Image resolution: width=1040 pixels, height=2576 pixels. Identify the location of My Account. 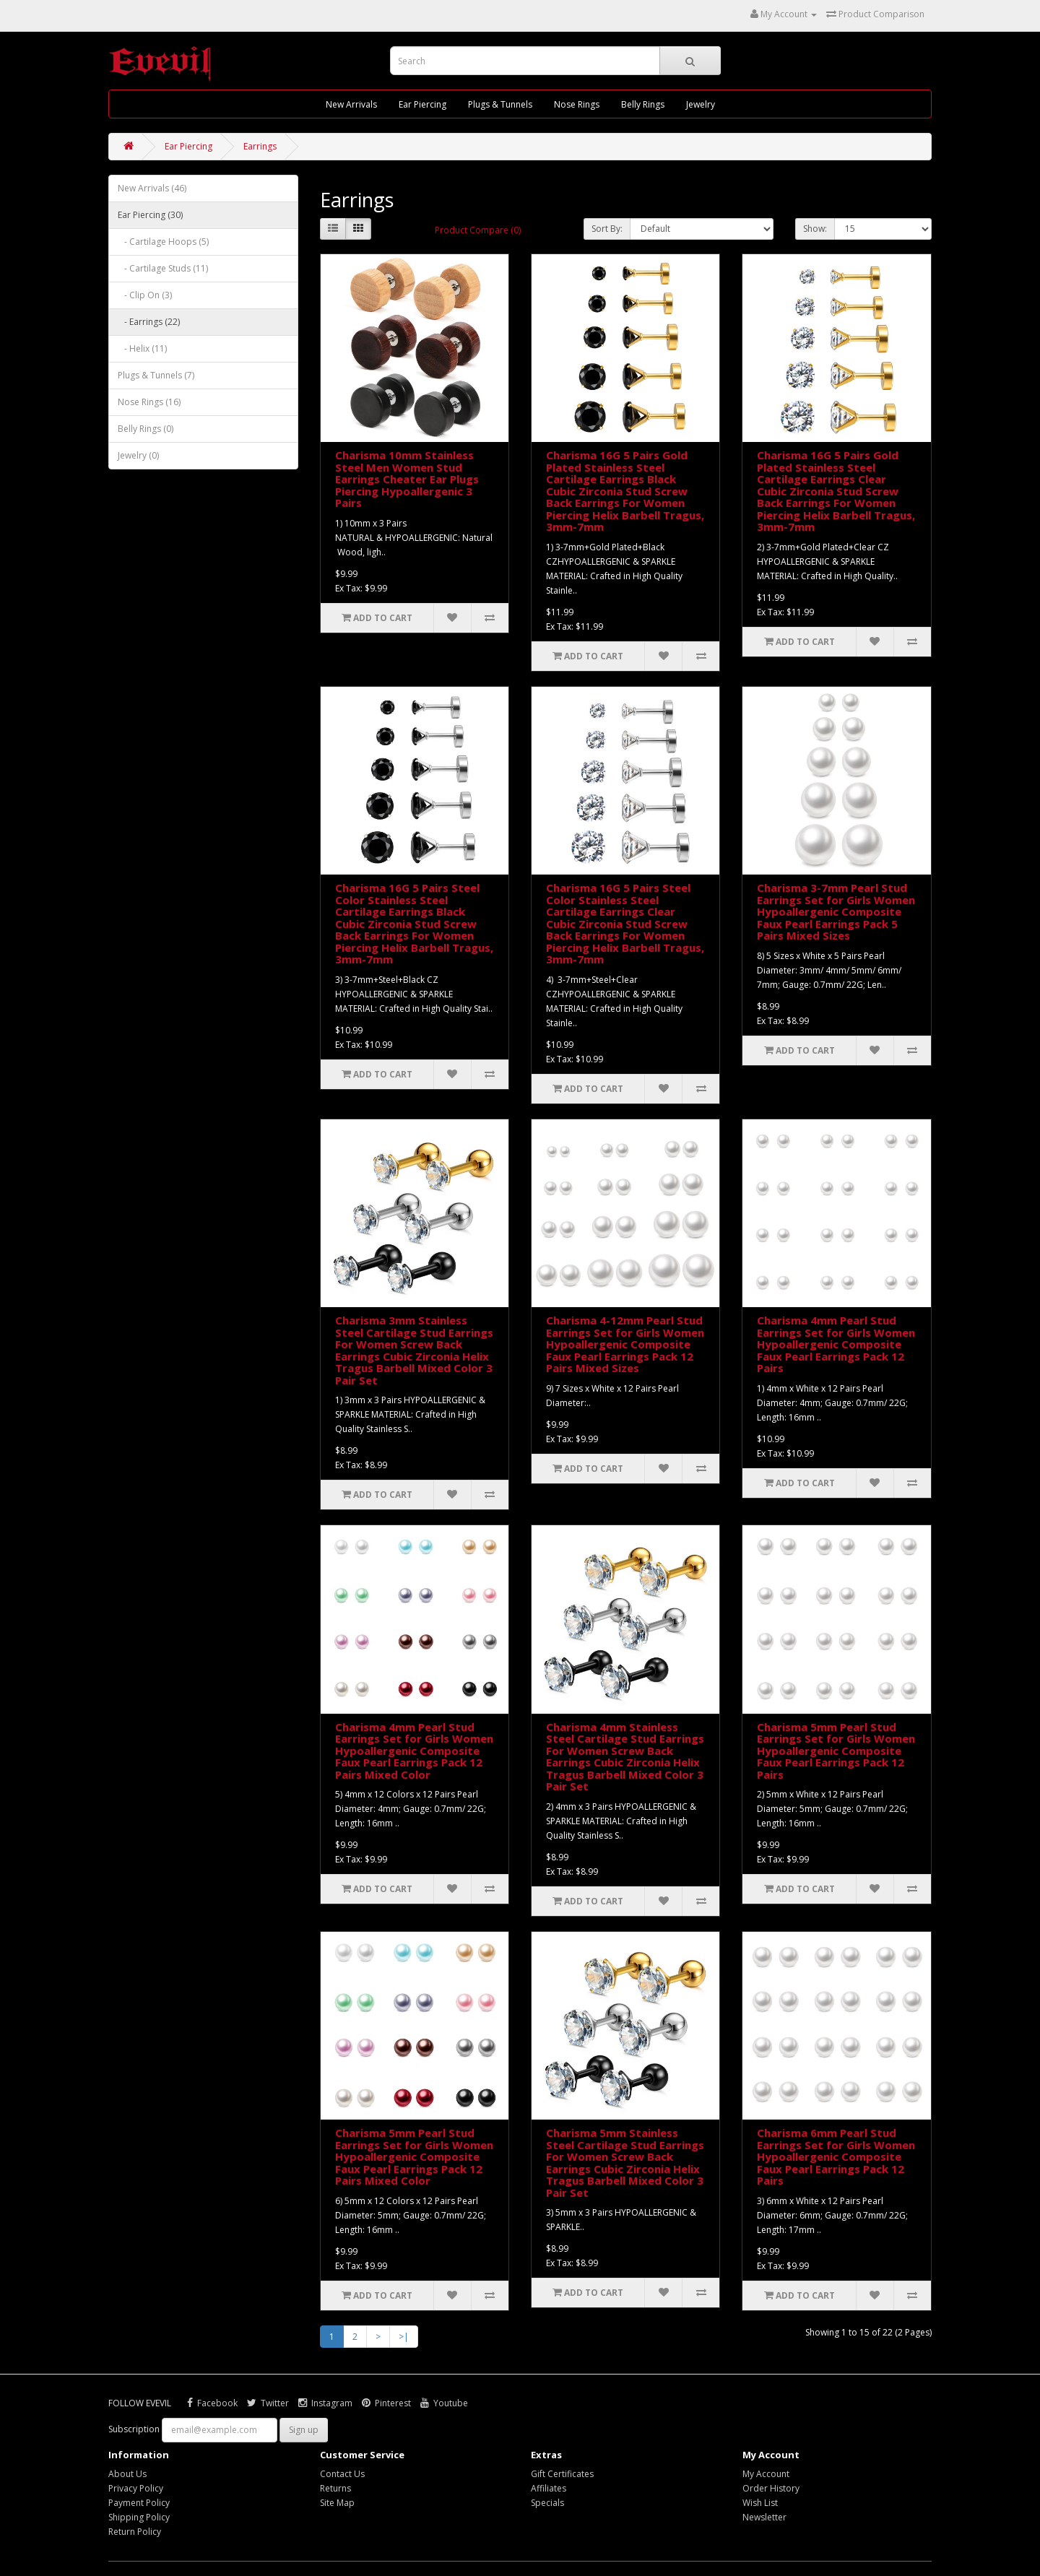
(765, 2474).